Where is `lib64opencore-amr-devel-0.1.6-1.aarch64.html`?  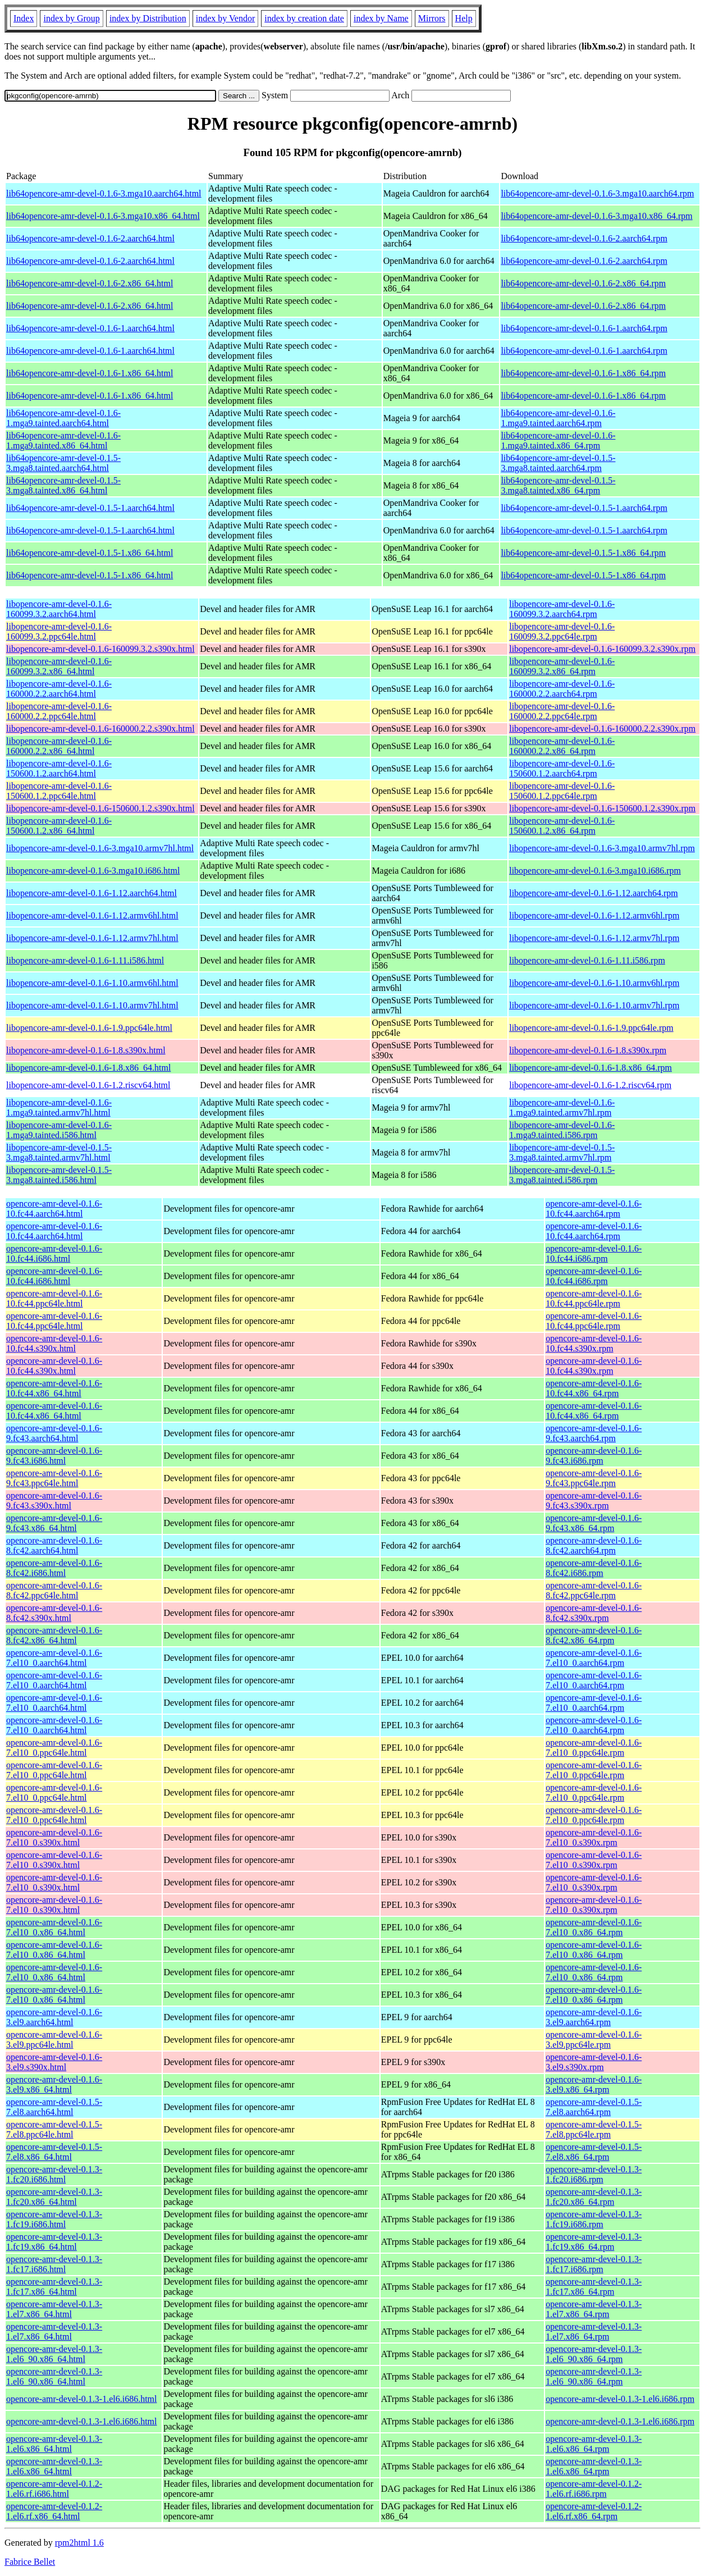
lib64opencore-amr-devel-0.1.6-1.aarch64.html is located at coordinates (90, 328).